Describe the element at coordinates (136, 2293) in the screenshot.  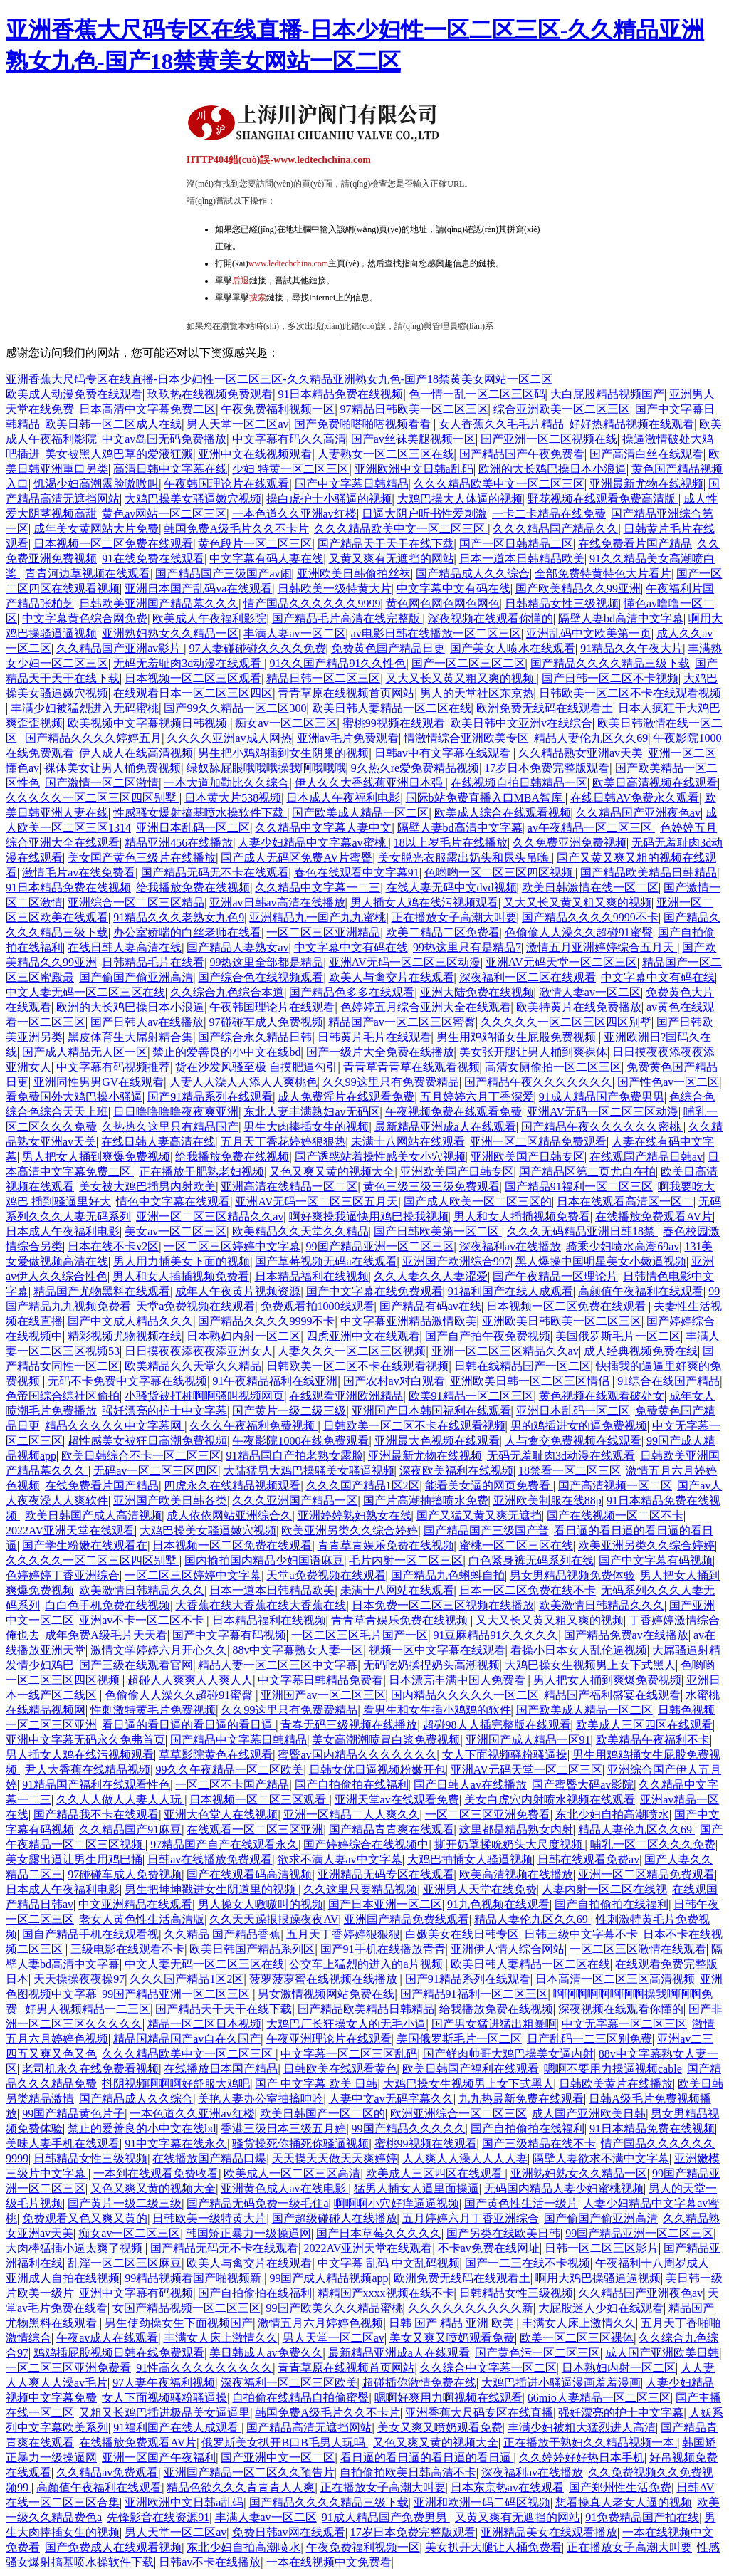
I see `亚洲中文字幕有码视频` at that location.